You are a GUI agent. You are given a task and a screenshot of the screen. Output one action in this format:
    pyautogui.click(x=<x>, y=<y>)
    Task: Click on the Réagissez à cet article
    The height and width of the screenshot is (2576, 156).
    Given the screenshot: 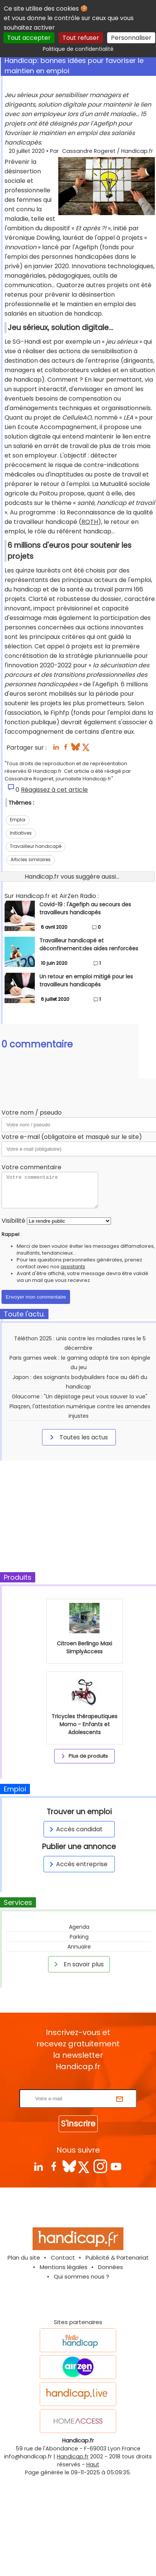 What is the action you would take?
    pyautogui.click(x=54, y=789)
    